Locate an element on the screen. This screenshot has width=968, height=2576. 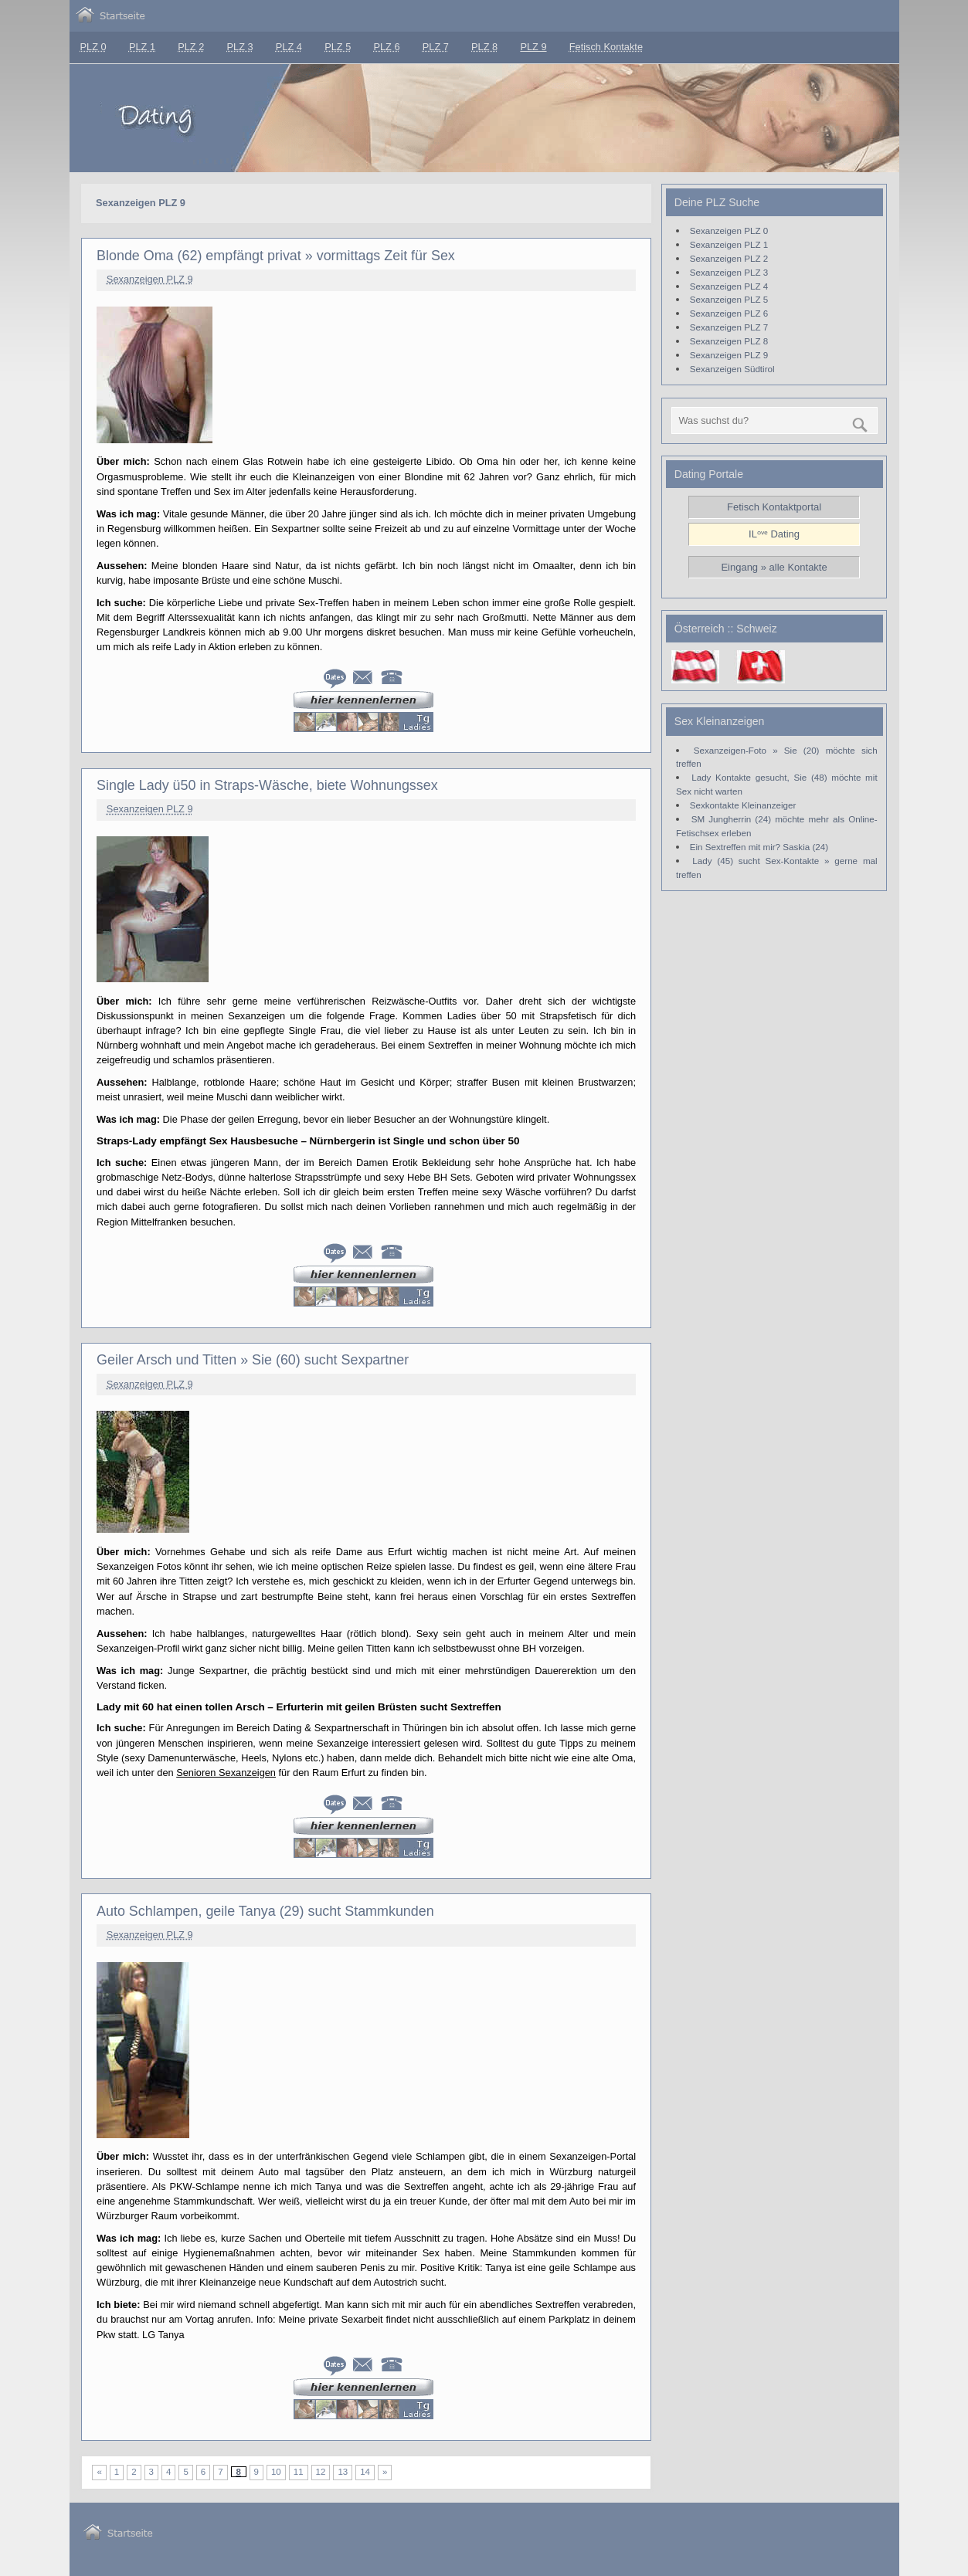
PLZ 2 is located at coordinates (191, 47).